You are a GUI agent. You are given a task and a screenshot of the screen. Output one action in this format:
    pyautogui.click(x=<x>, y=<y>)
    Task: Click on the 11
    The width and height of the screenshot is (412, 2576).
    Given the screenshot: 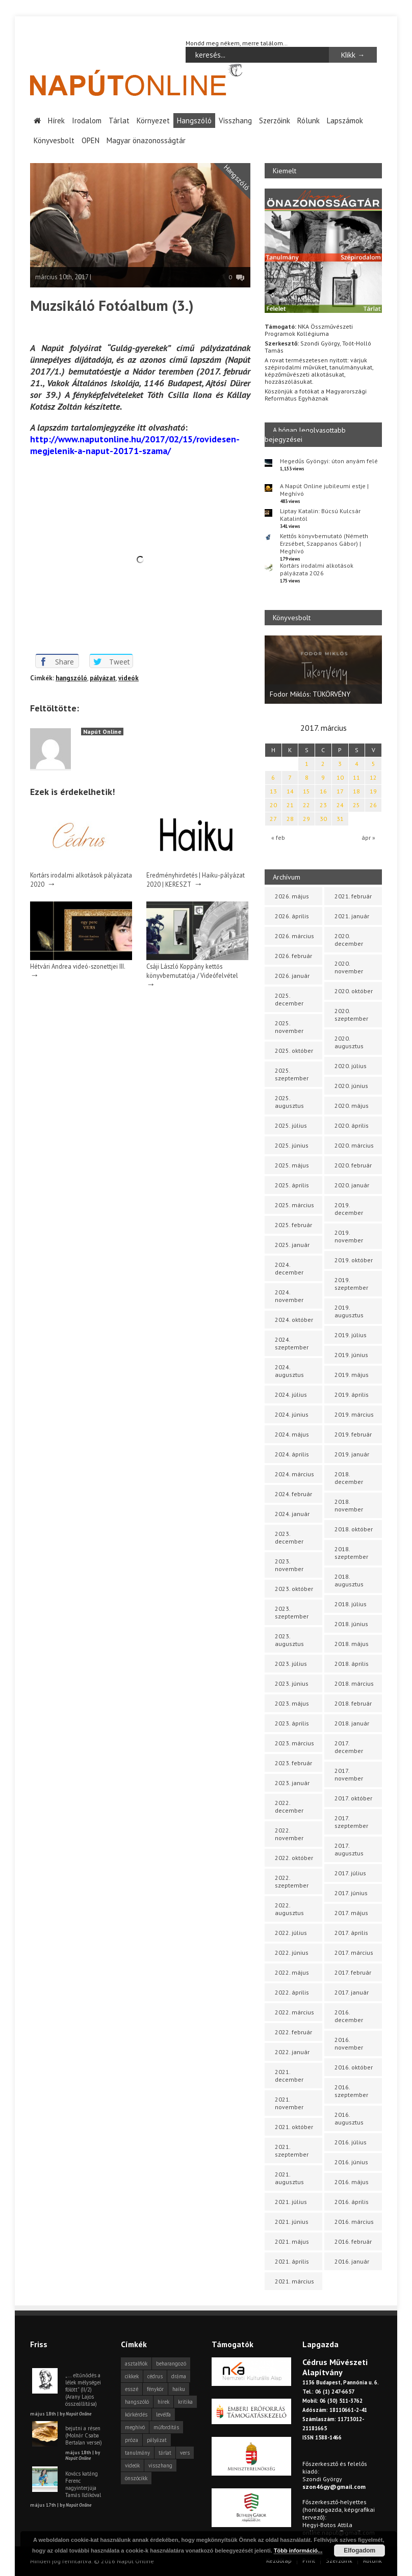 What is the action you would take?
    pyautogui.click(x=356, y=777)
    